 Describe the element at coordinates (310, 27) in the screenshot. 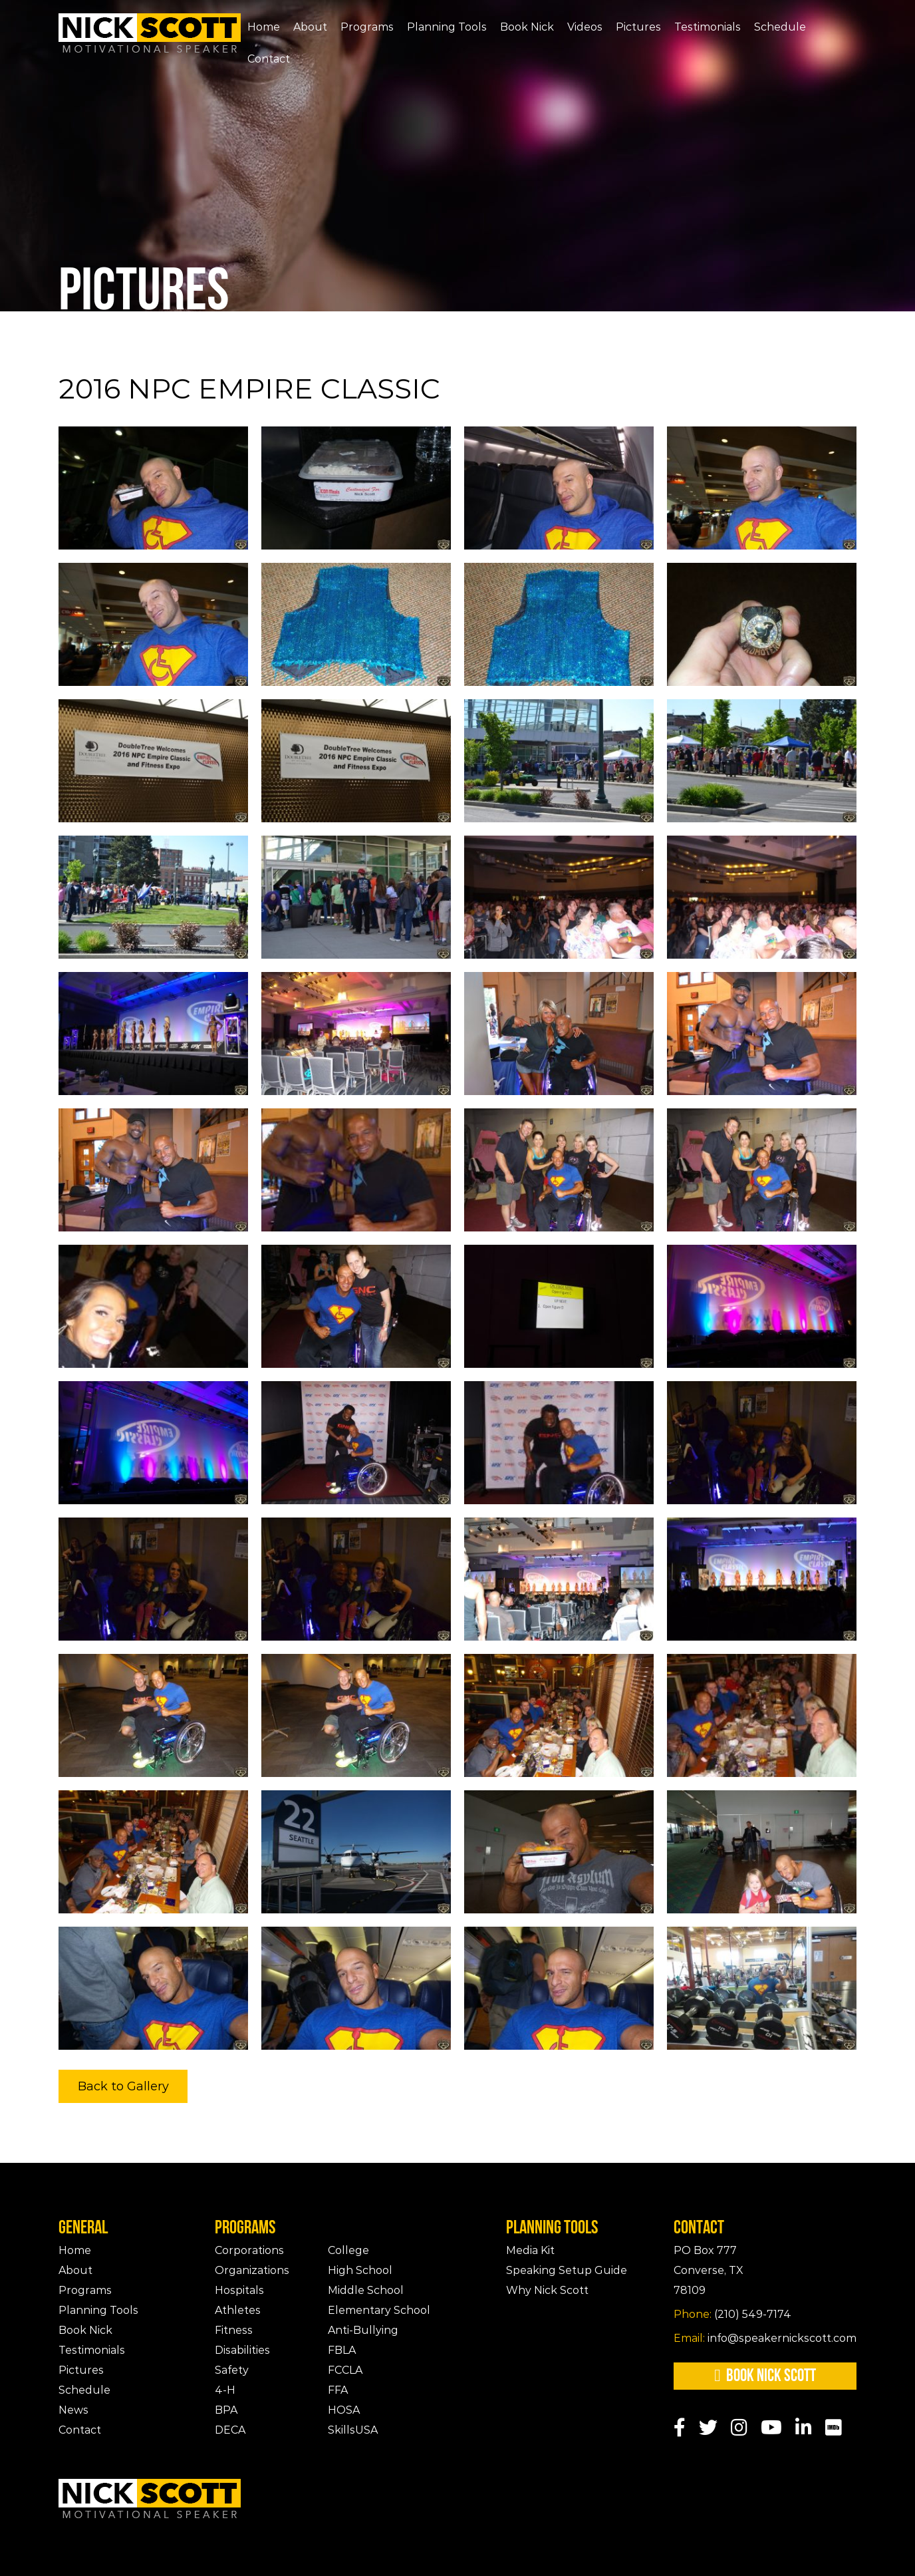

I see `About` at that location.